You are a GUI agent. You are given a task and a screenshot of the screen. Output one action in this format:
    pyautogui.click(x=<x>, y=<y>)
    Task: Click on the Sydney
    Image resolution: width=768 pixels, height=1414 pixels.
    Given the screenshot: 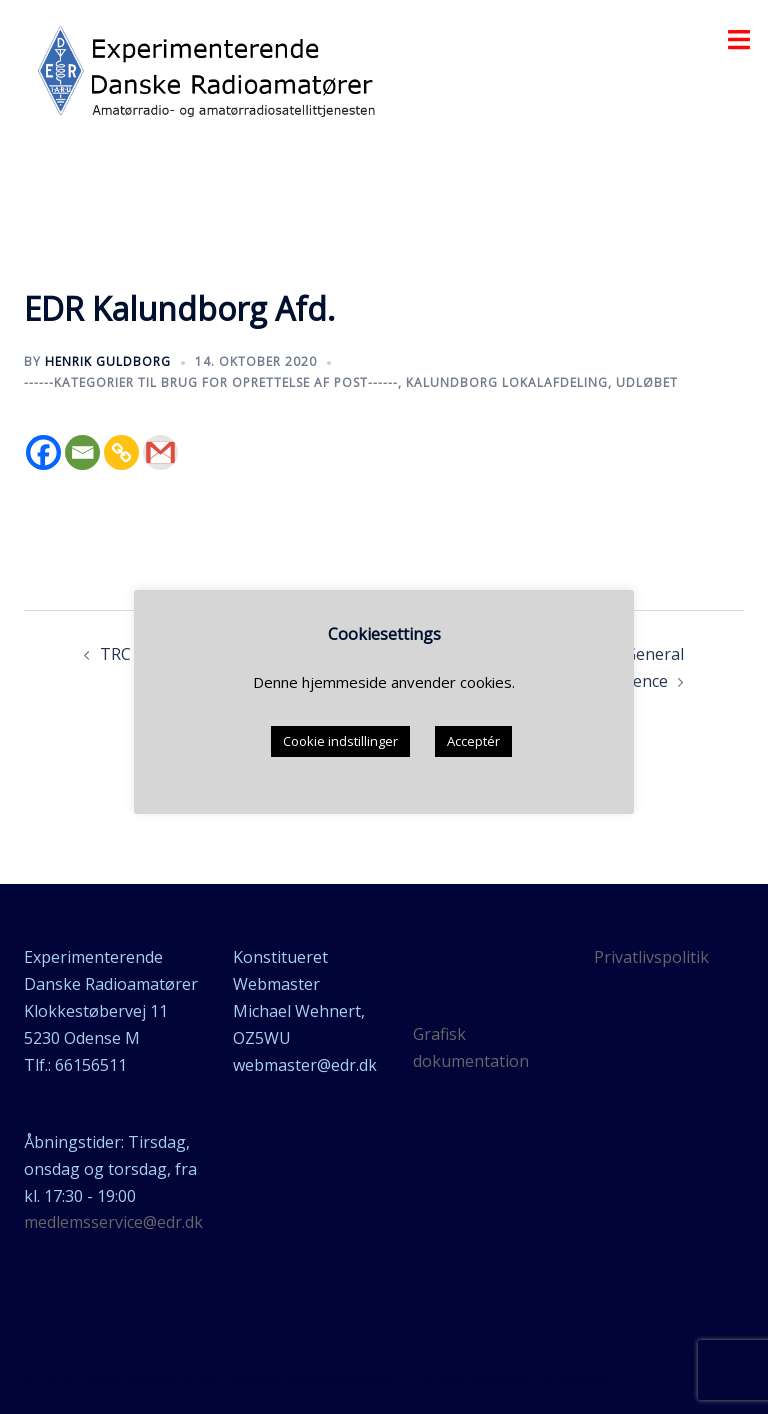 What is the action you would take?
    pyautogui.click(x=586, y=1379)
    